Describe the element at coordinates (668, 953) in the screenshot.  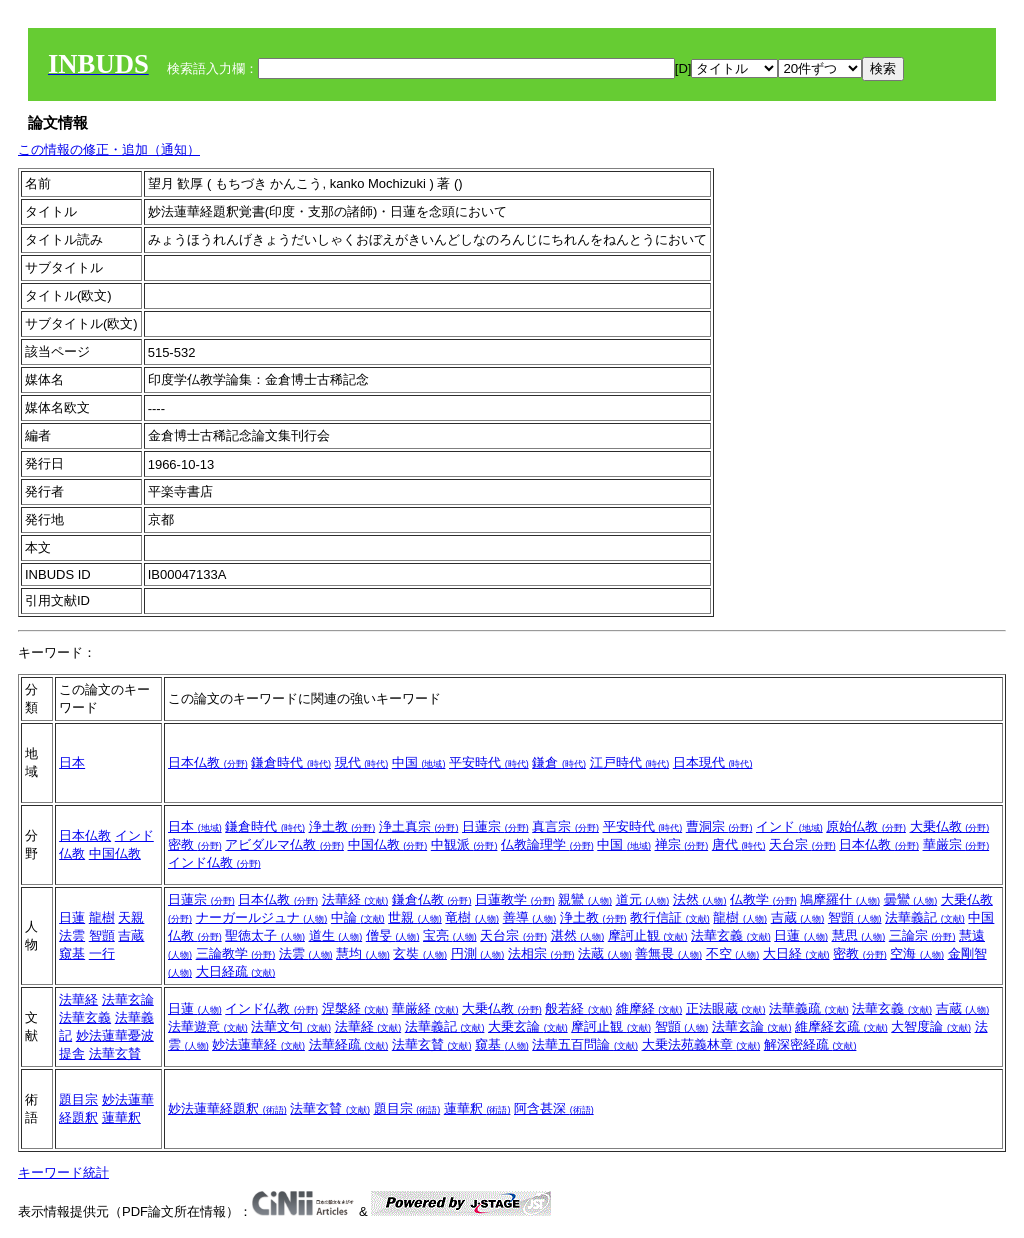
I see `善無畏` at that location.